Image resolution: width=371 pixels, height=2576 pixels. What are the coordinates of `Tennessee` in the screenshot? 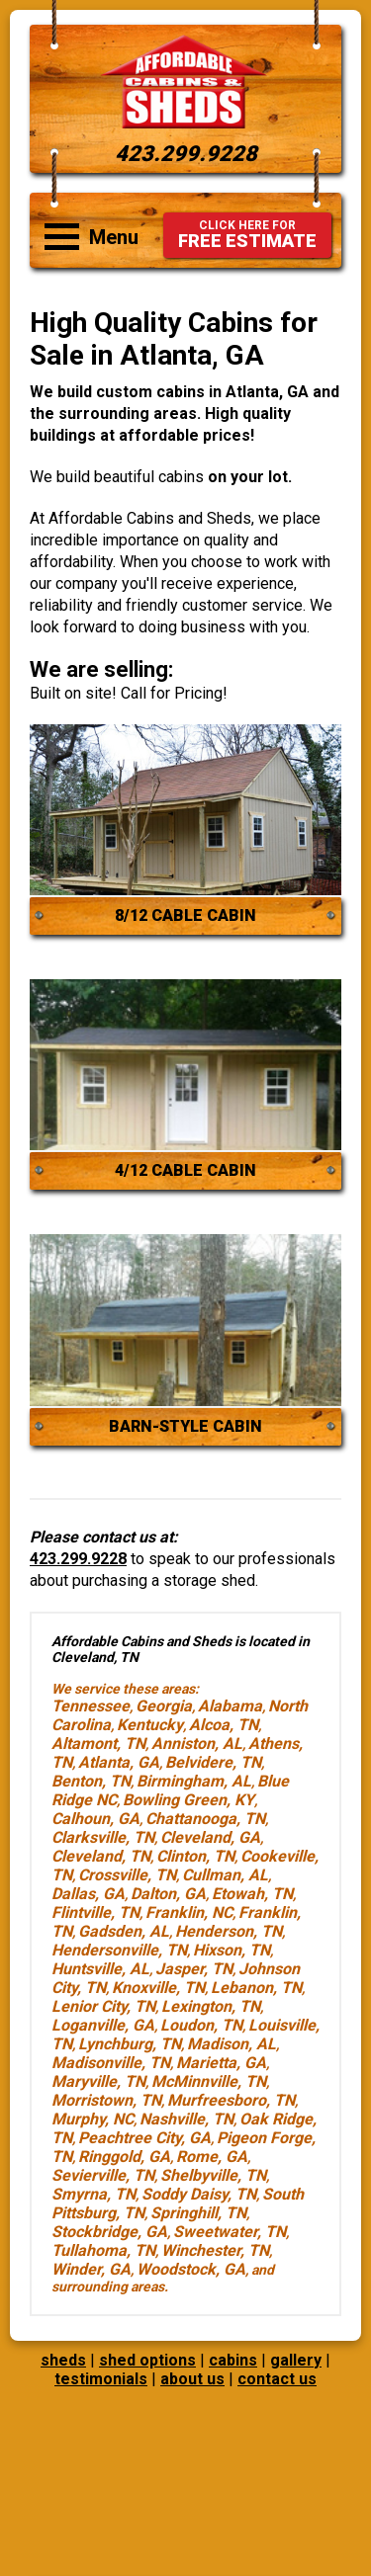 It's located at (90, 1706).